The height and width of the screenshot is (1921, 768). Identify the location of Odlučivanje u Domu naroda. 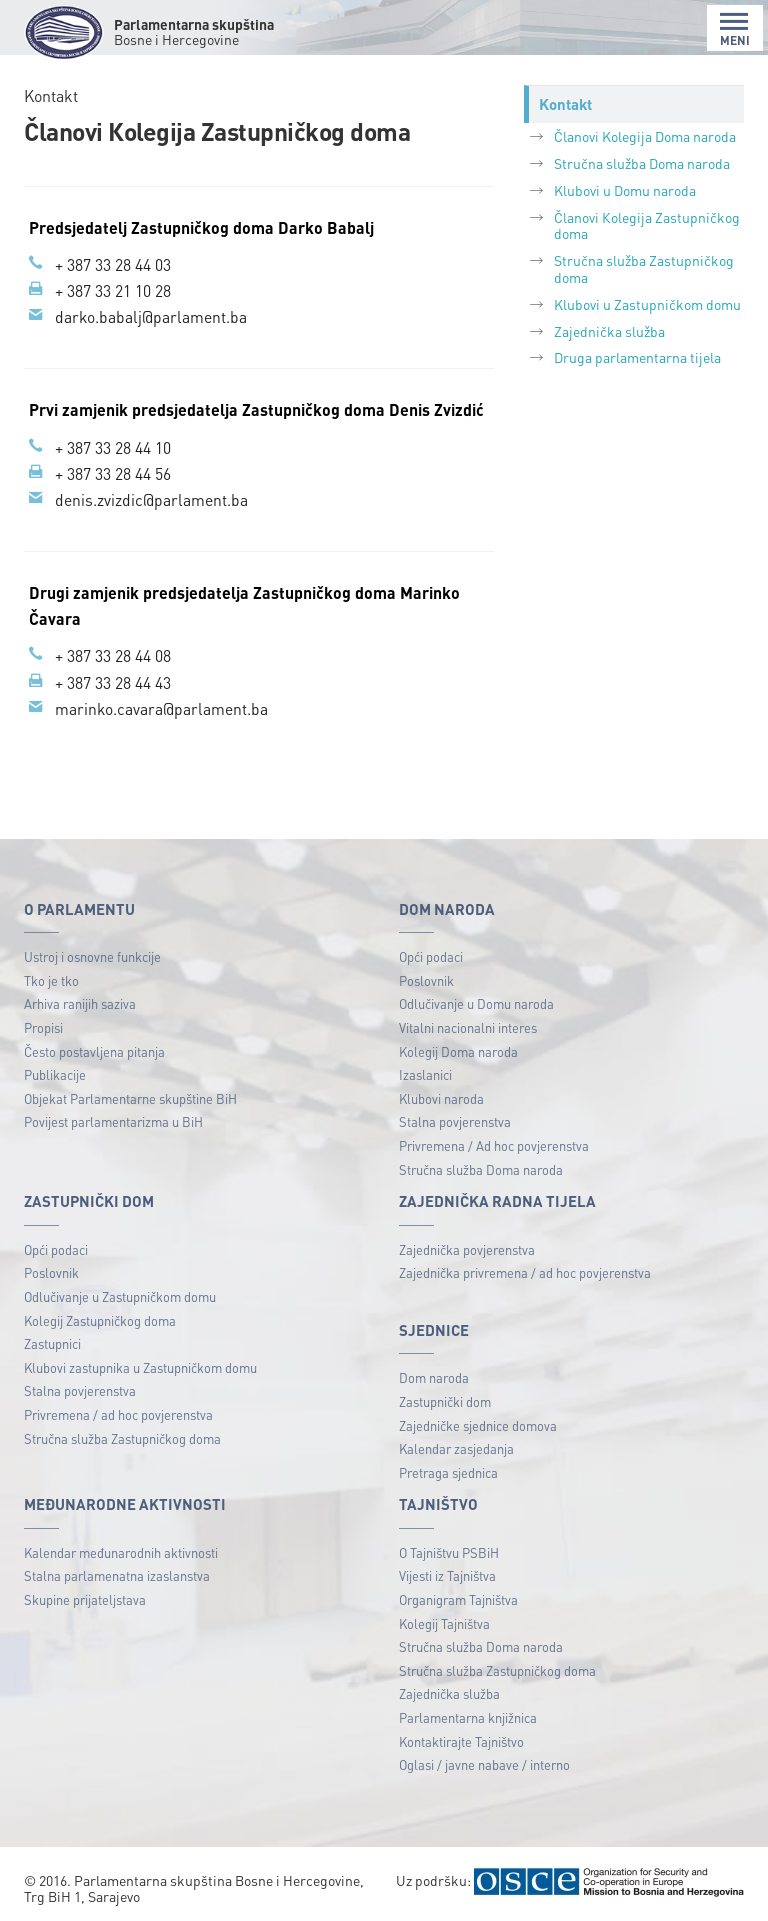
(476, 999).